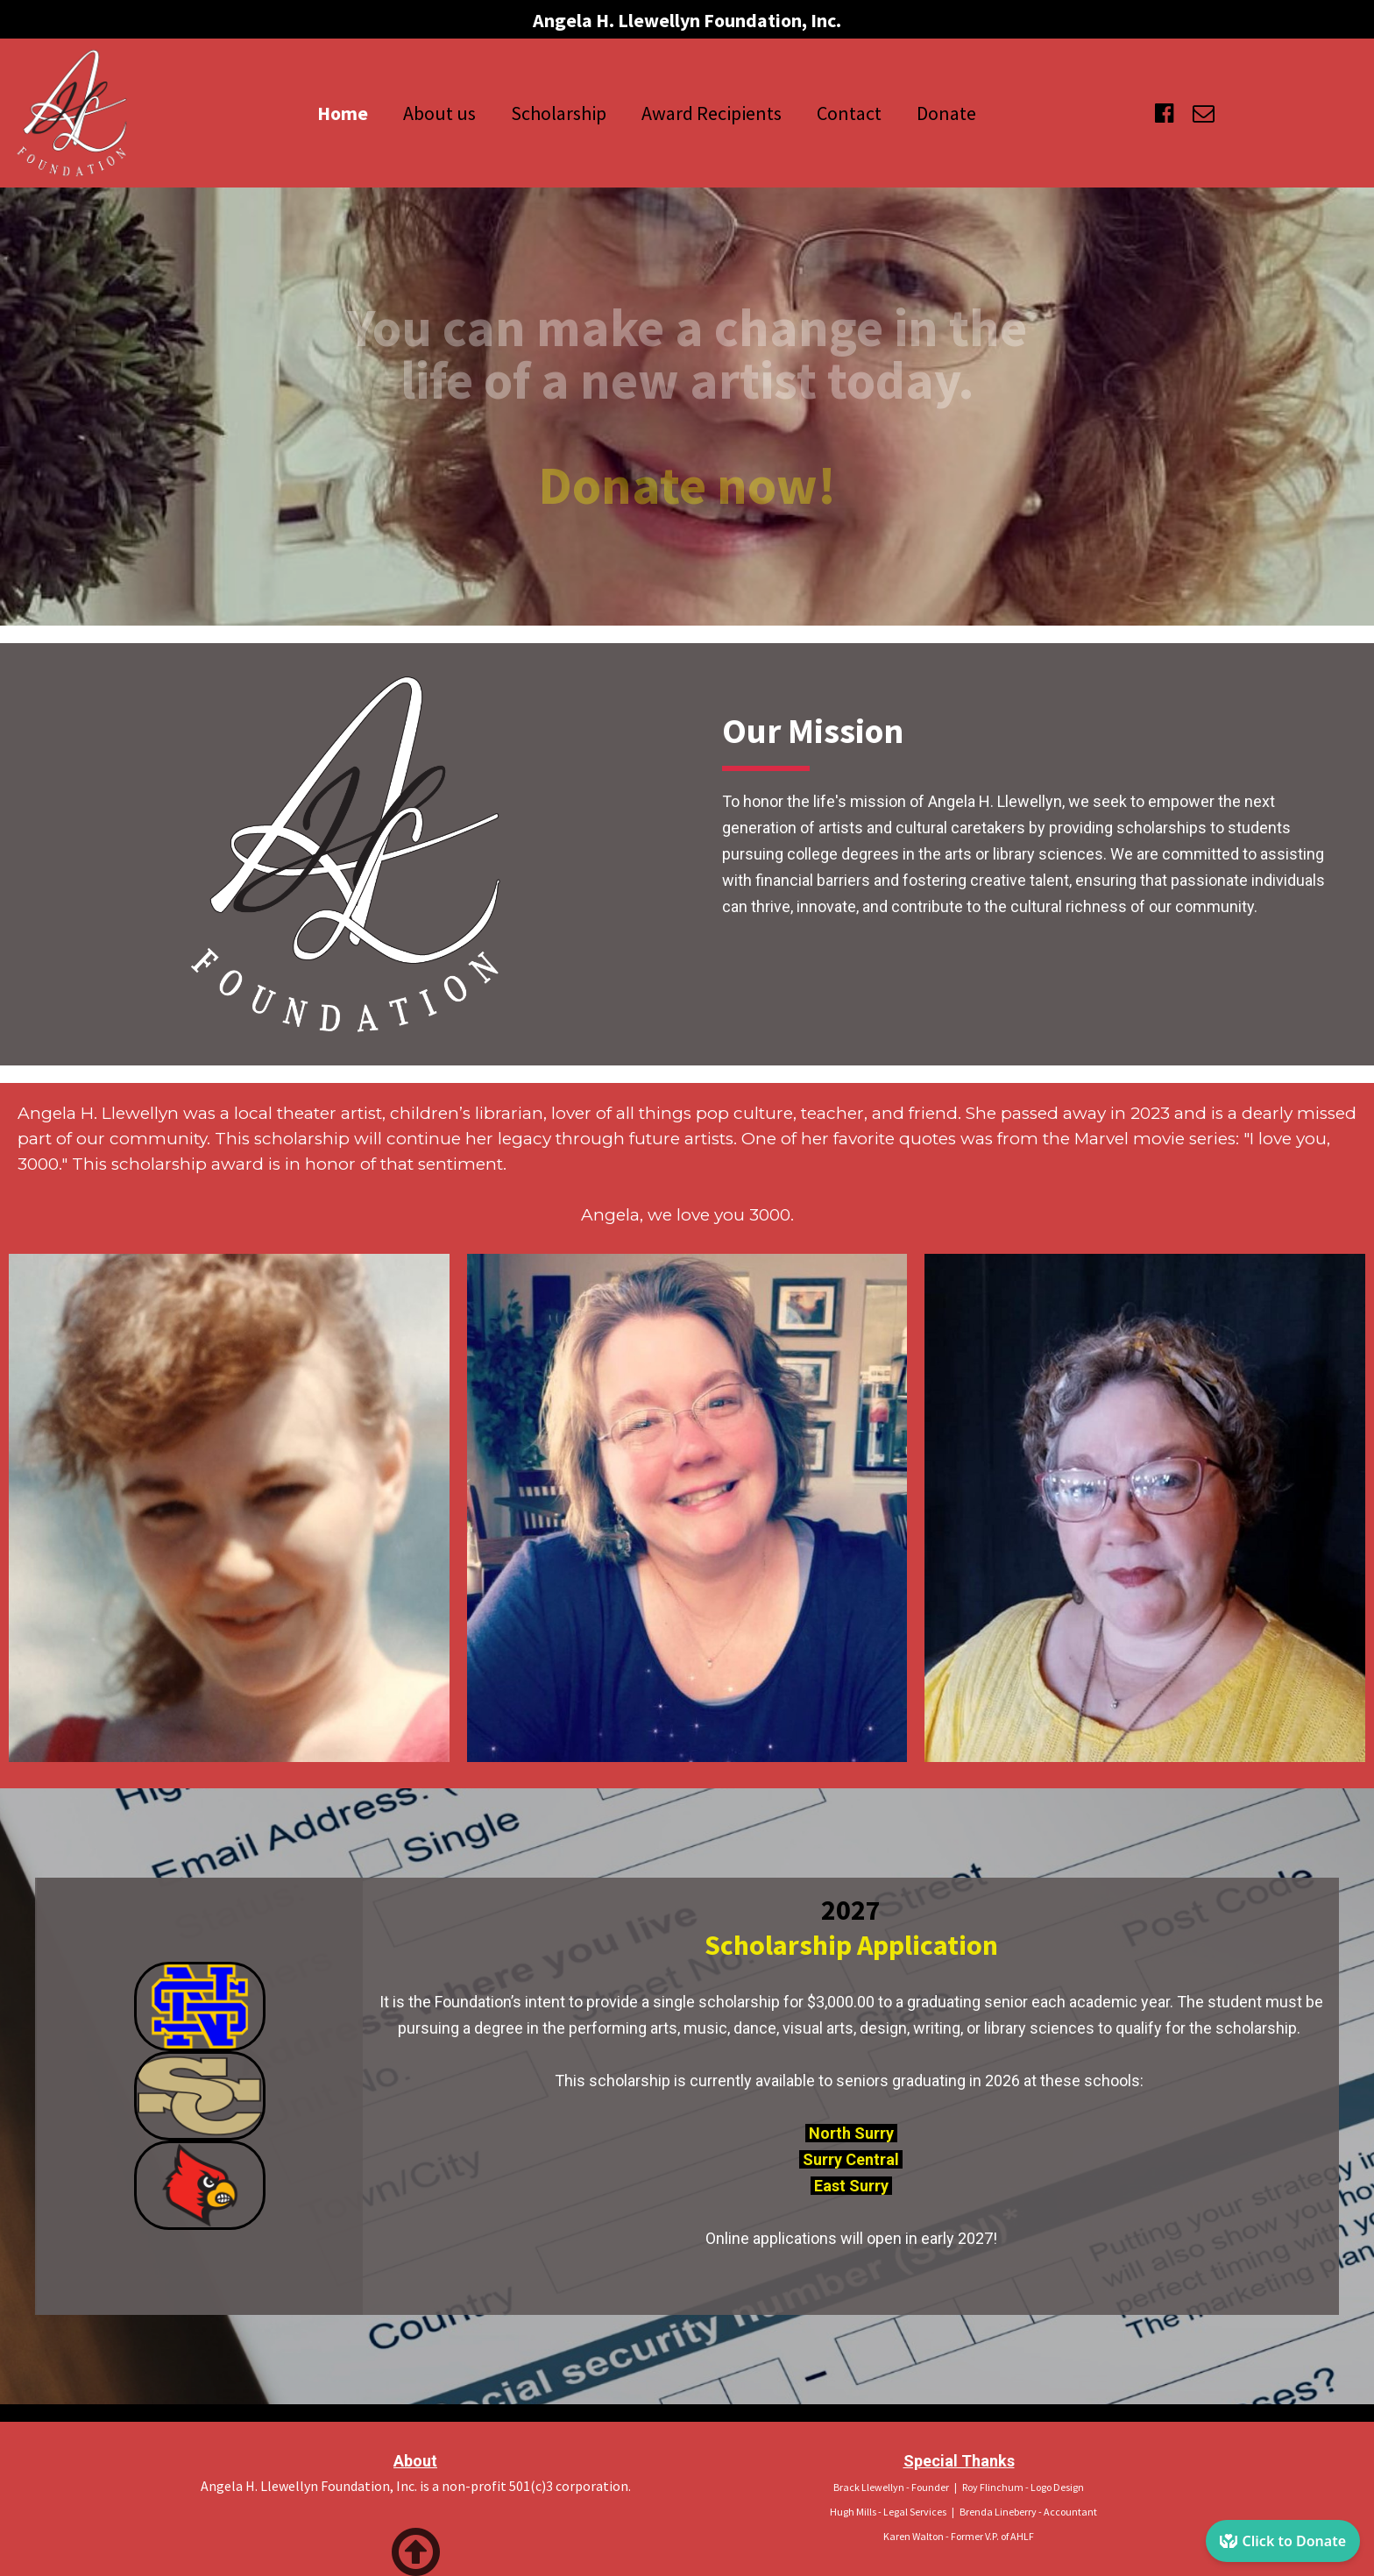  I want to click on Donate now!, so click(687, 485).